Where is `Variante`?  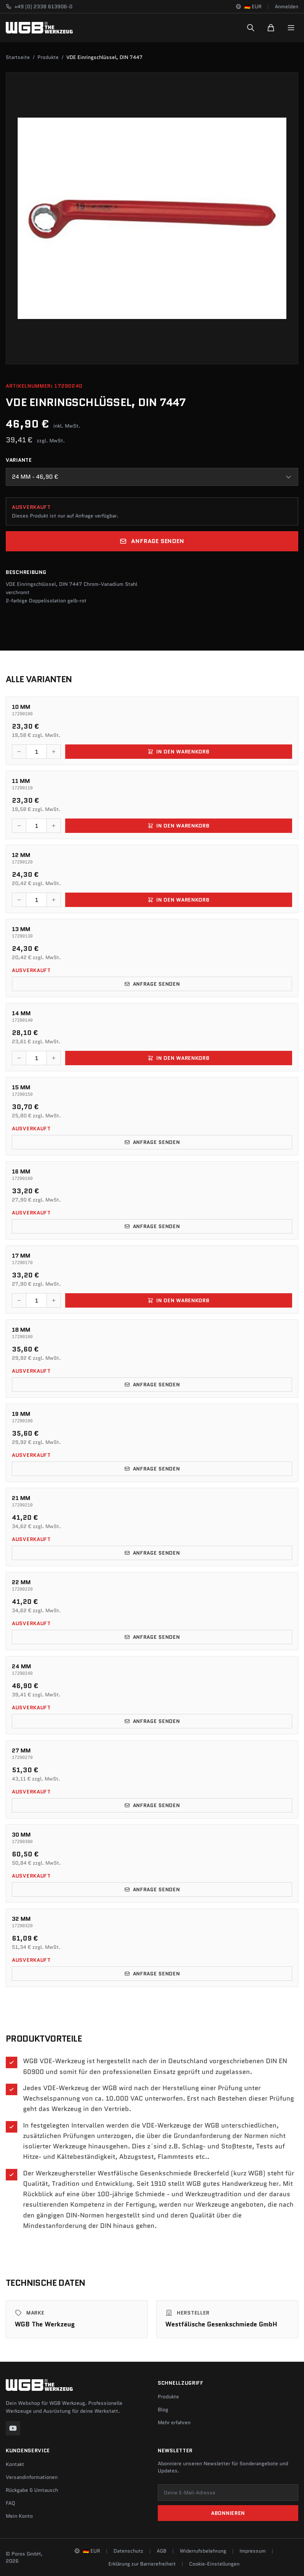
Variante is located at coordinates (19, 460).